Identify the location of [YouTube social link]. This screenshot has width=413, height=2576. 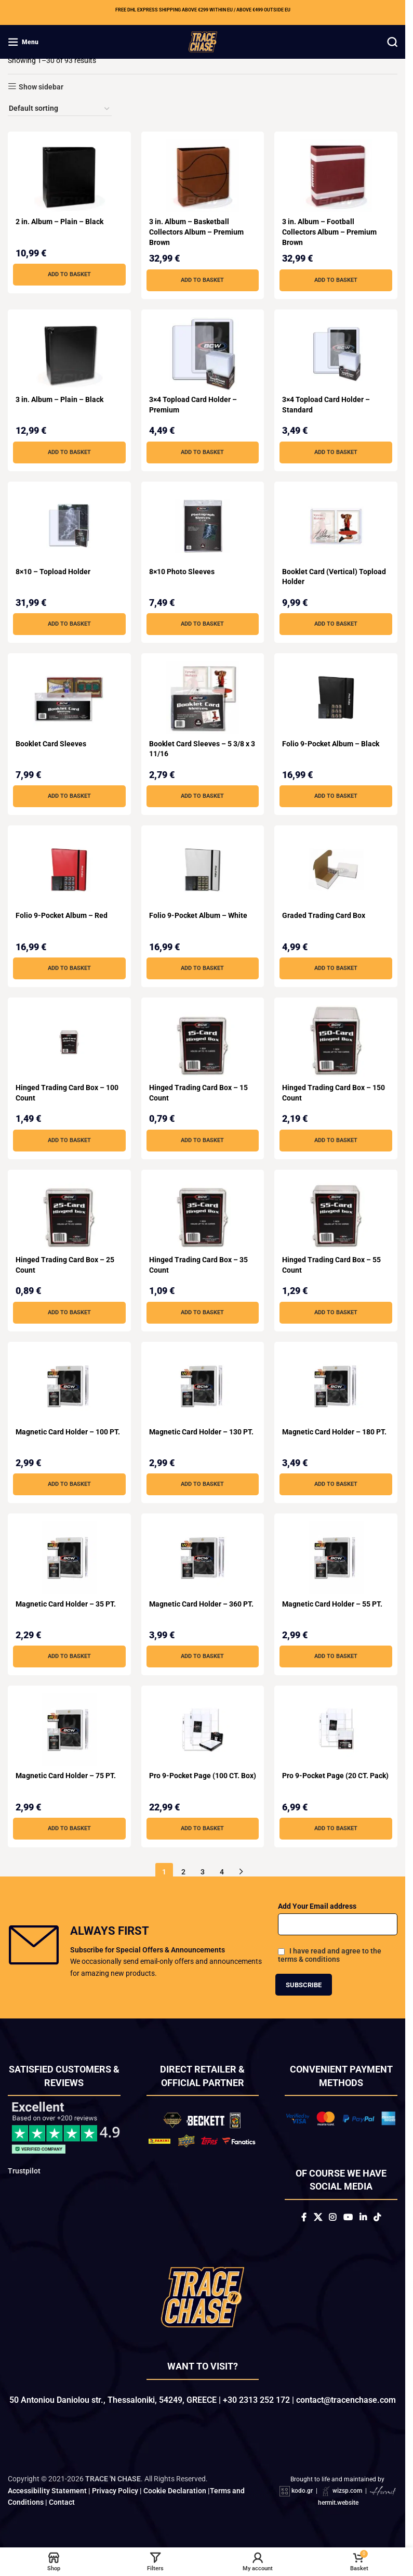
(348, 2217).